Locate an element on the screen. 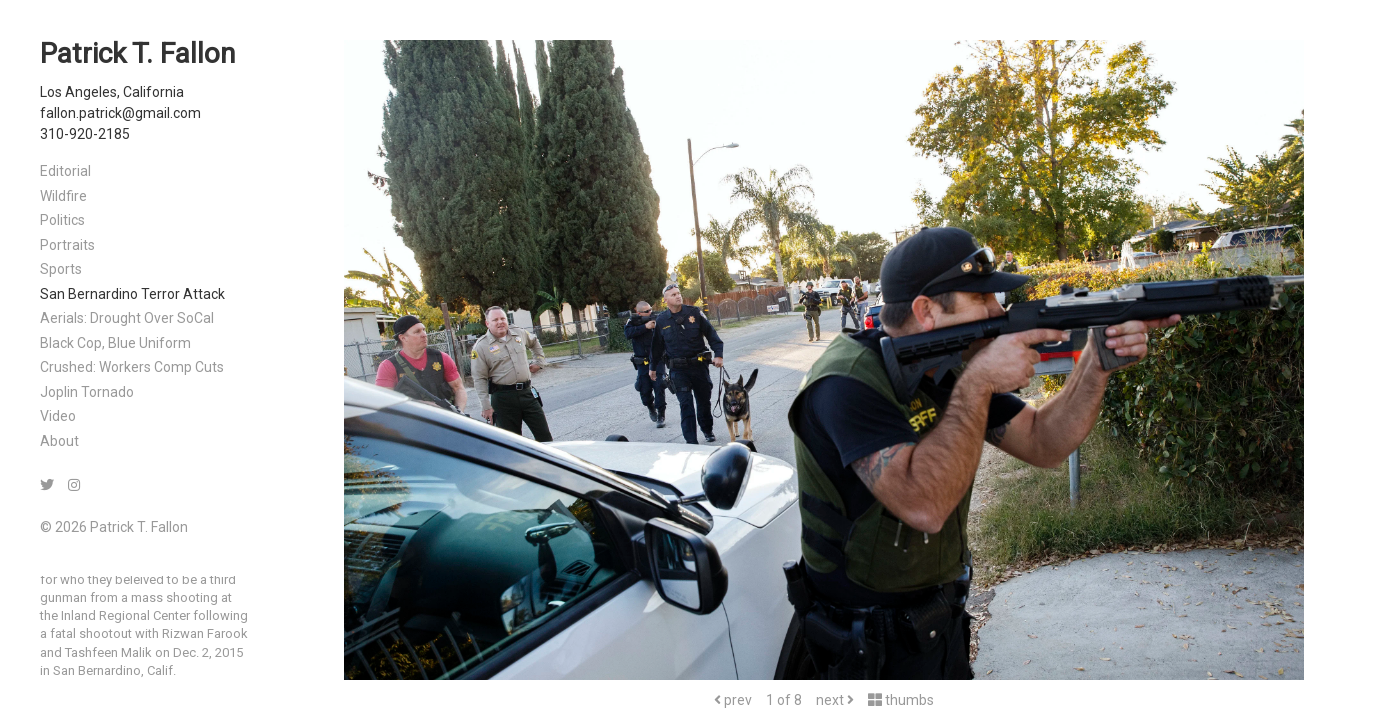  Joplin Tornado is located at coordinates (87, 392).